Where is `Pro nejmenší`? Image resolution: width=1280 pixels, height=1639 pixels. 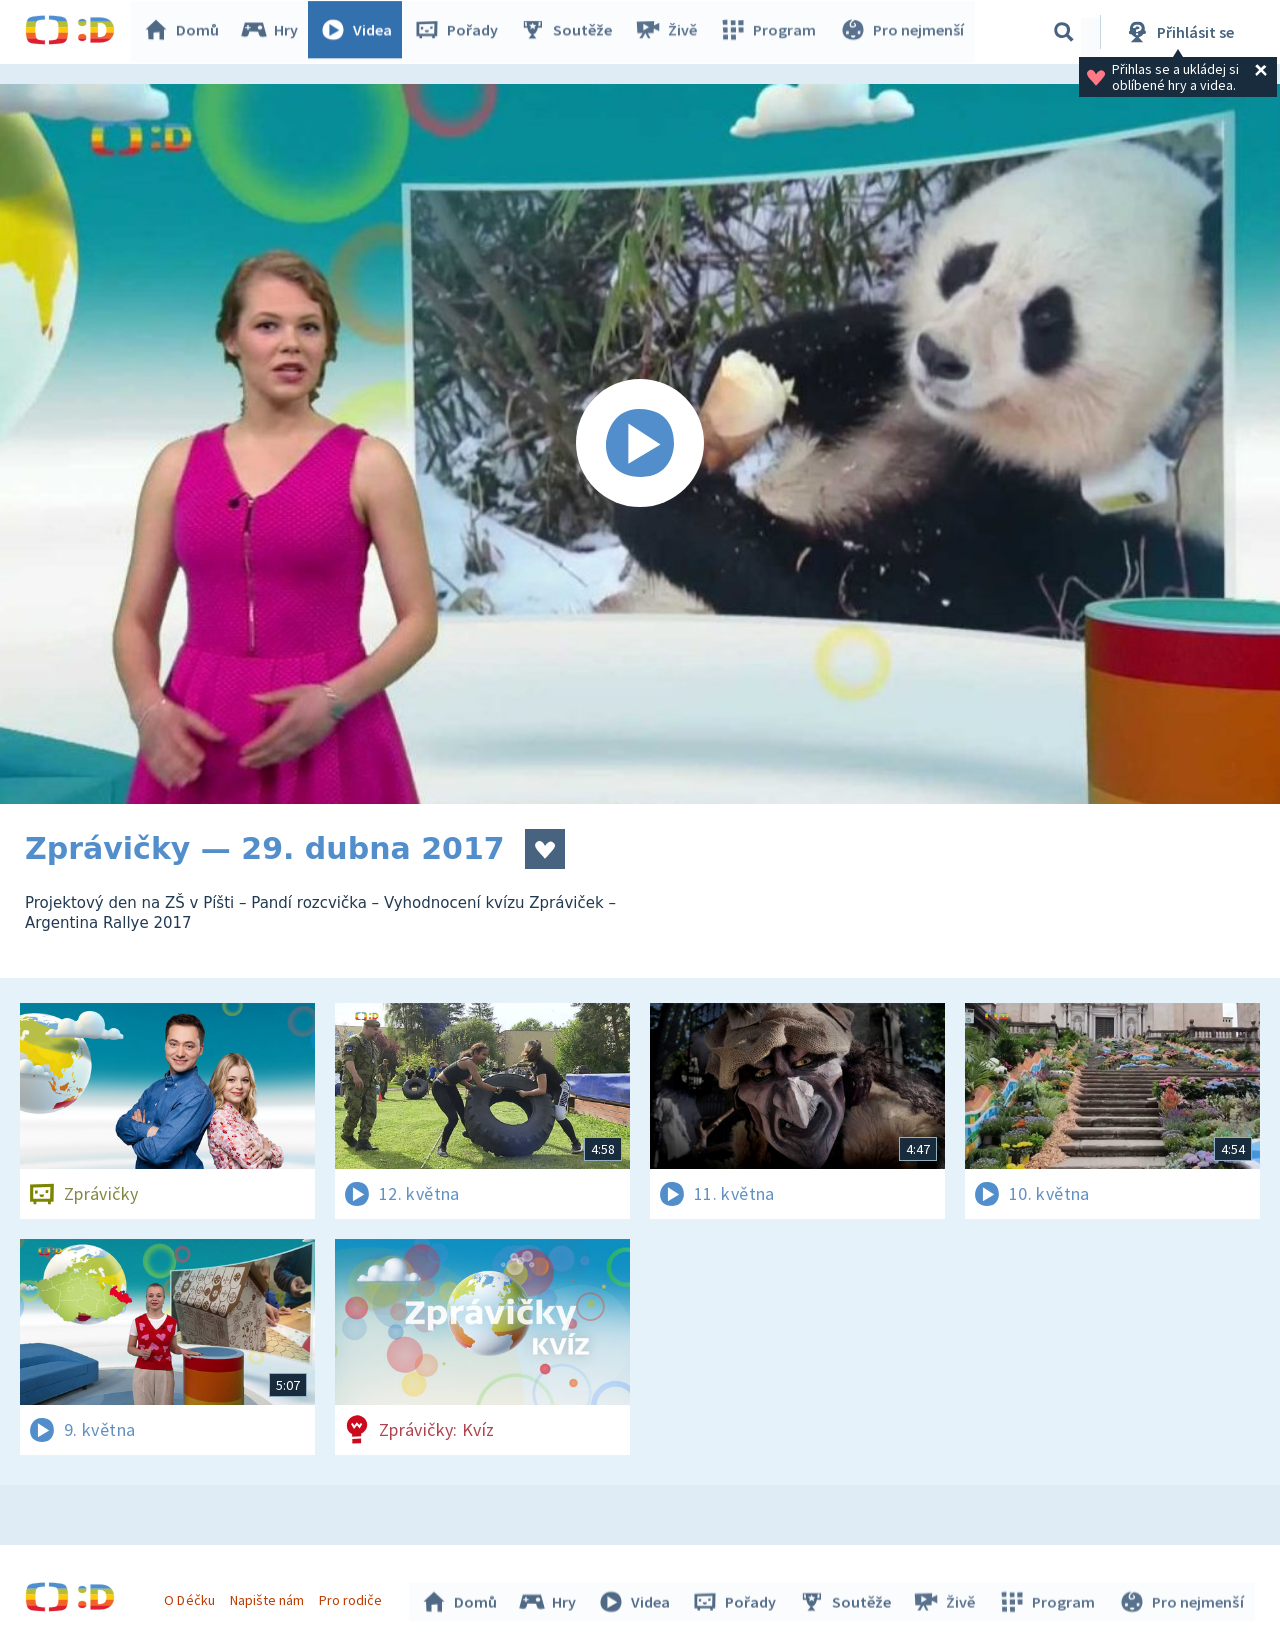 Pro nejmenší is located at coordinates (903, 32).